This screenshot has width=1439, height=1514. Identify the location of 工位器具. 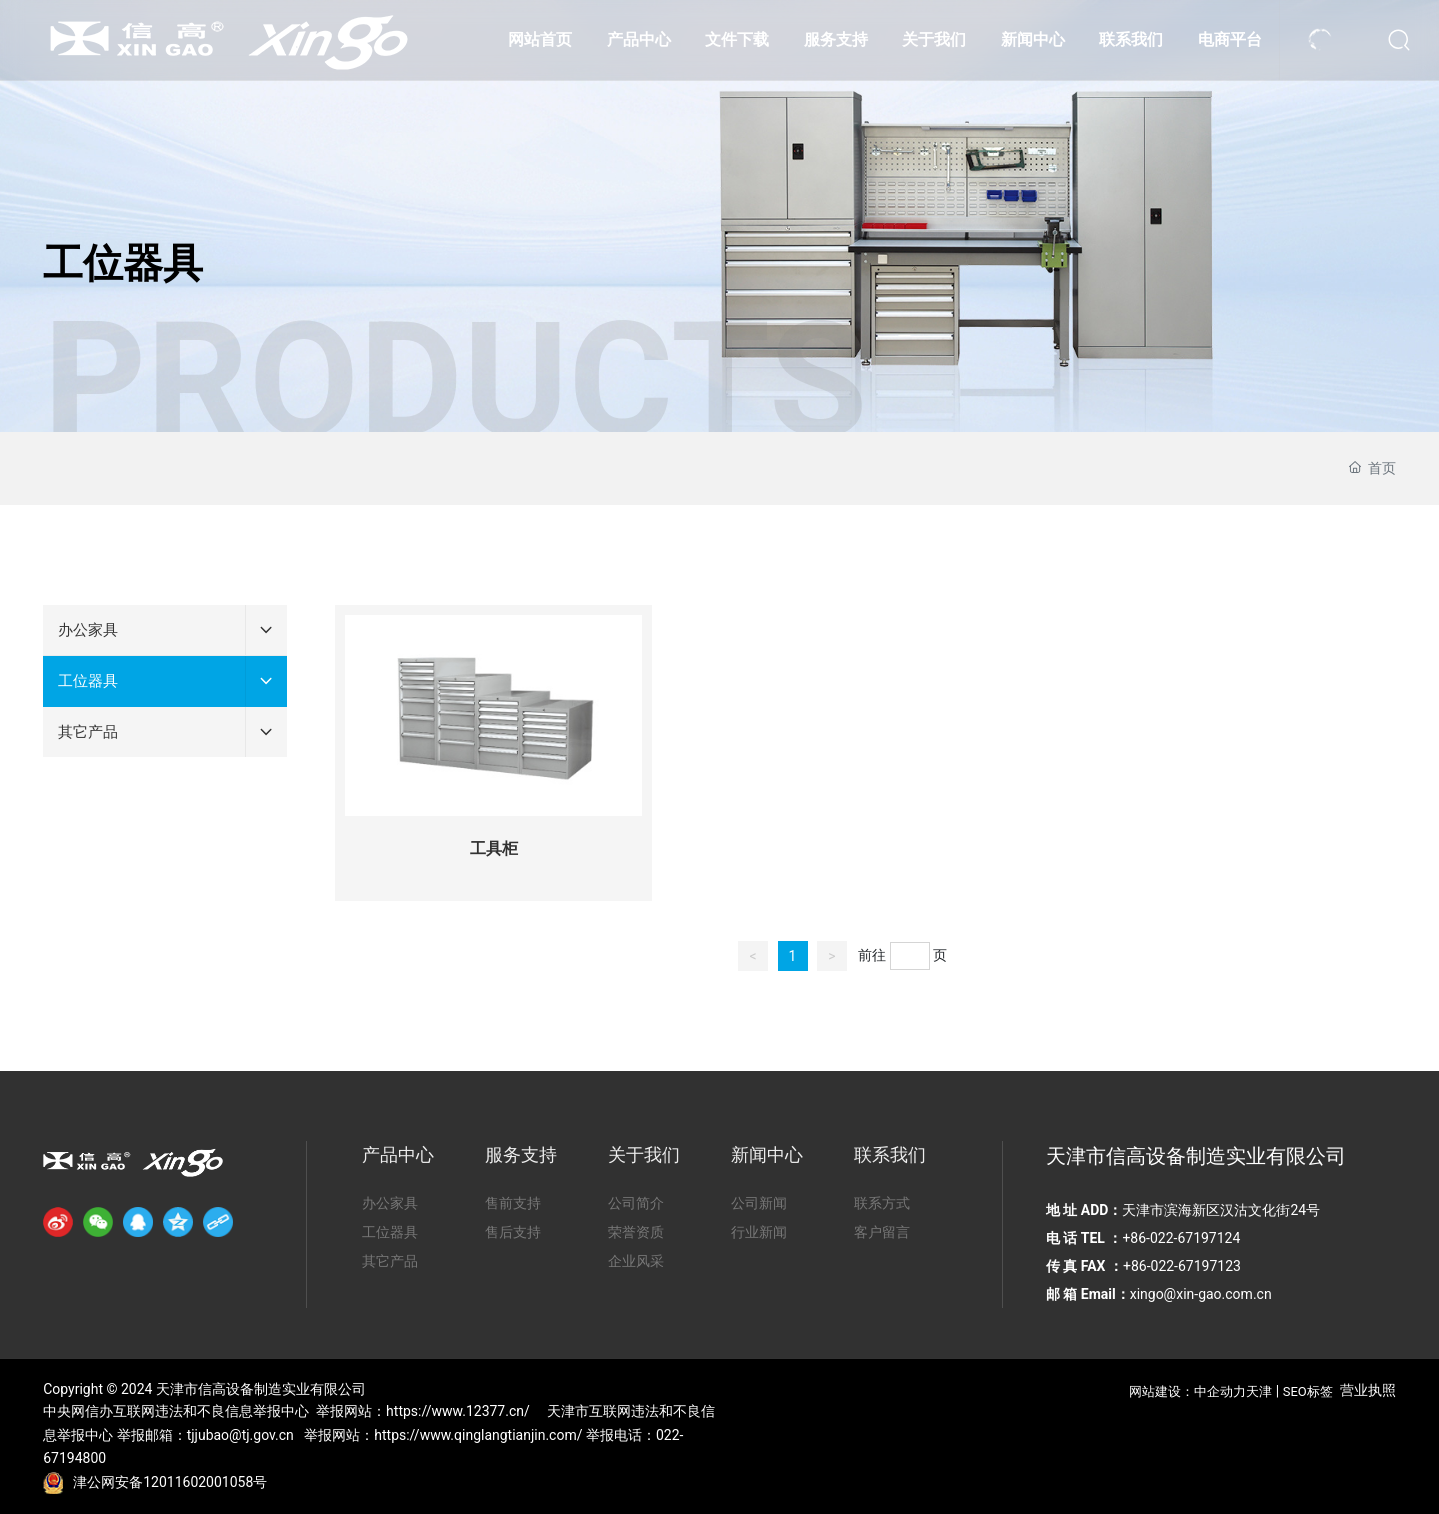
(123, 263).